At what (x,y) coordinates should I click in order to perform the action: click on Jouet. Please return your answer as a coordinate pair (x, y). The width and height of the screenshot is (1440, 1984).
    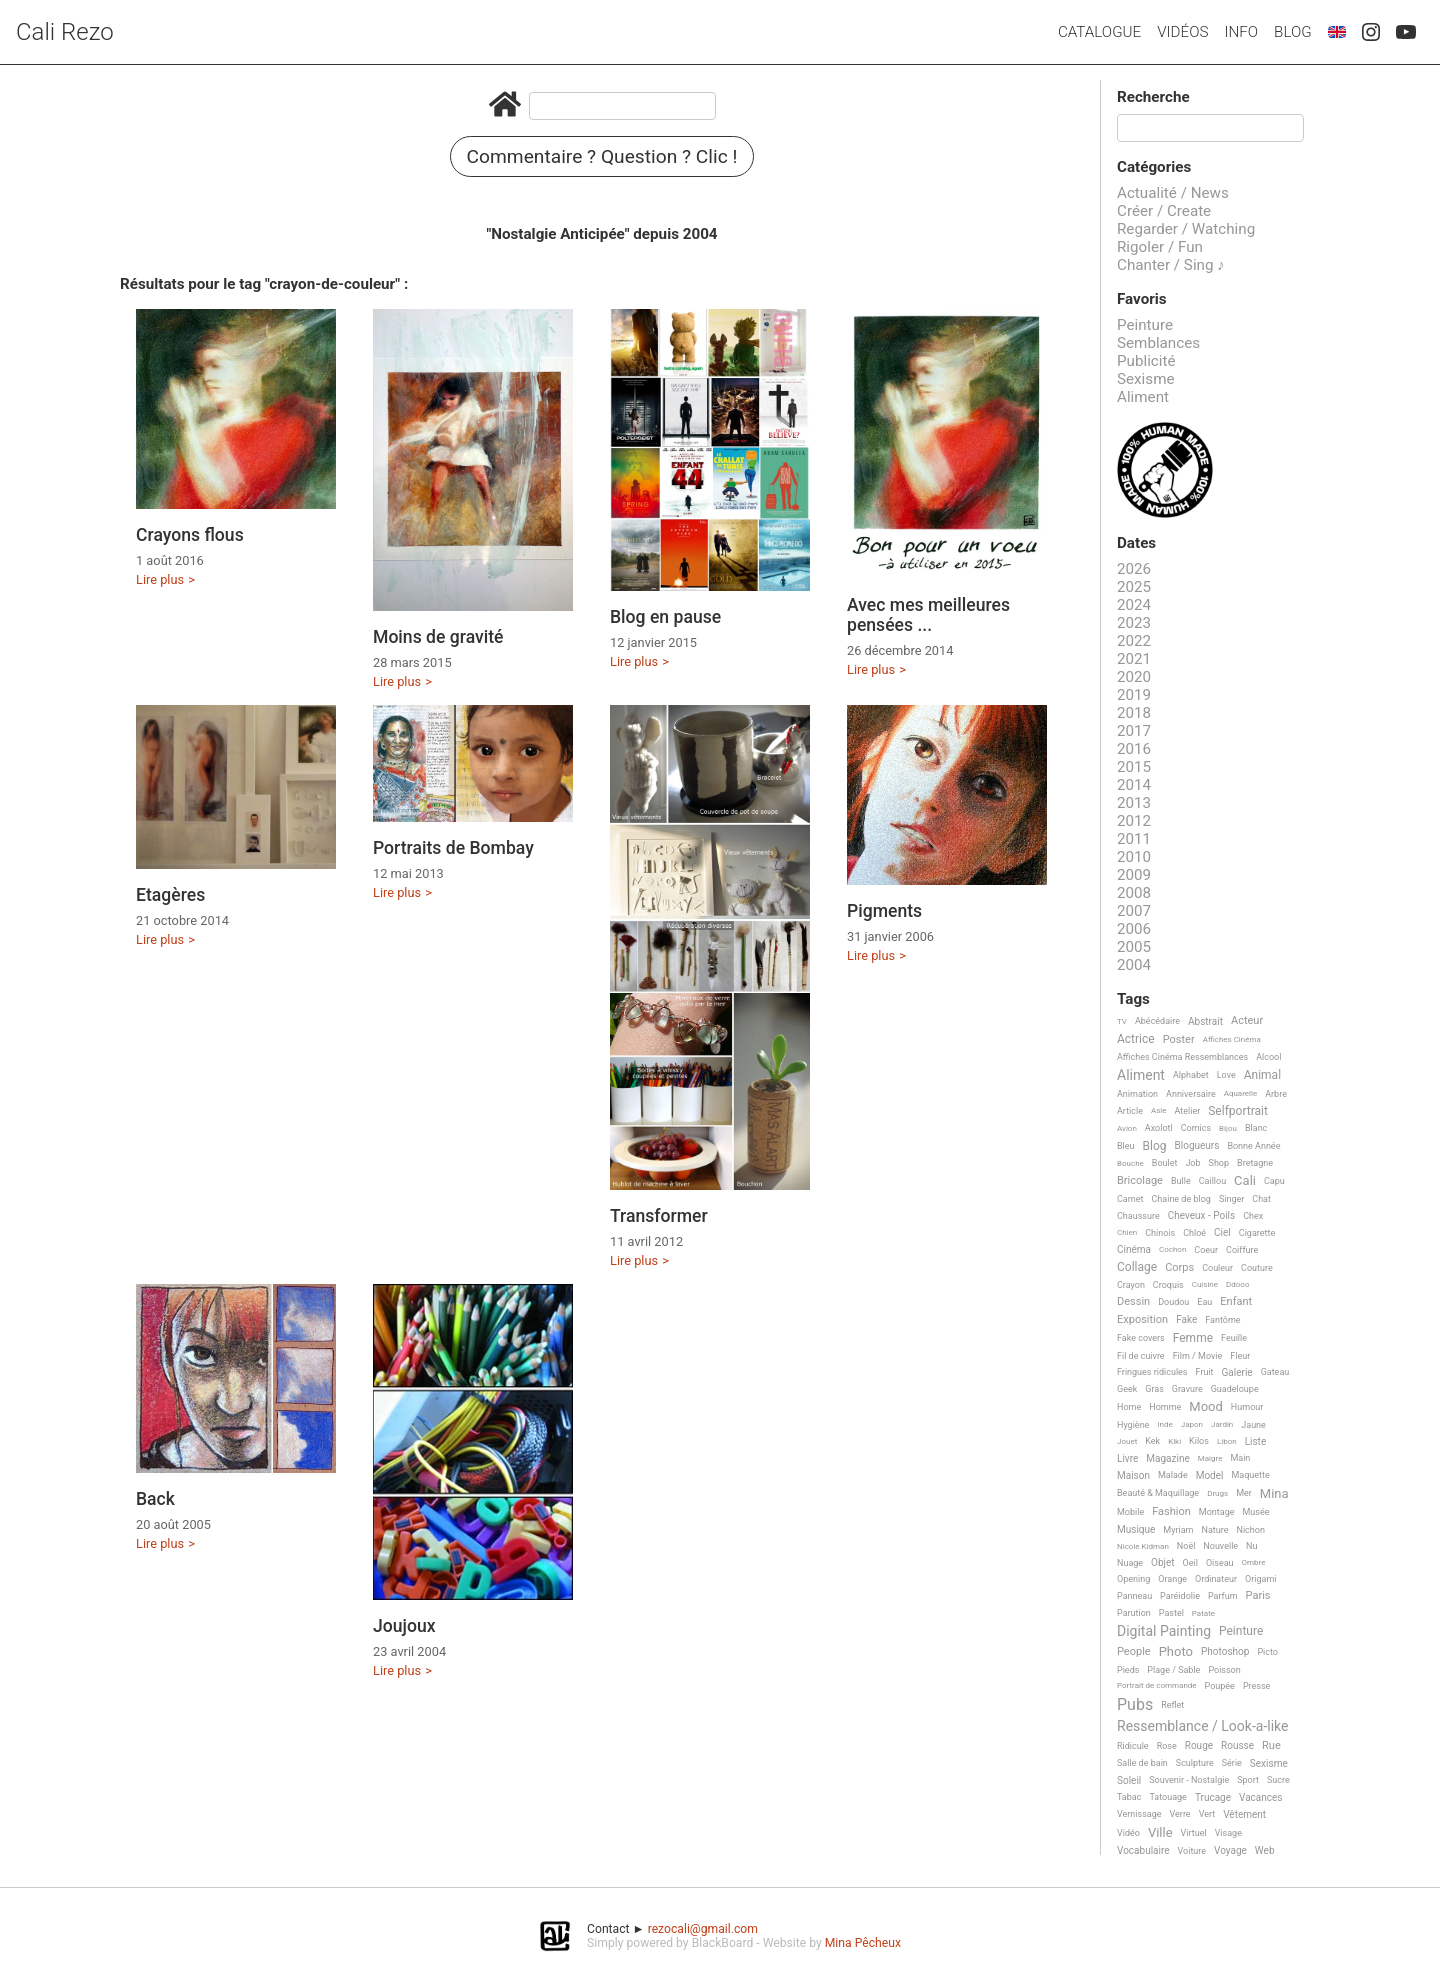
    Looking at the image, I should click on (1127, 1441).